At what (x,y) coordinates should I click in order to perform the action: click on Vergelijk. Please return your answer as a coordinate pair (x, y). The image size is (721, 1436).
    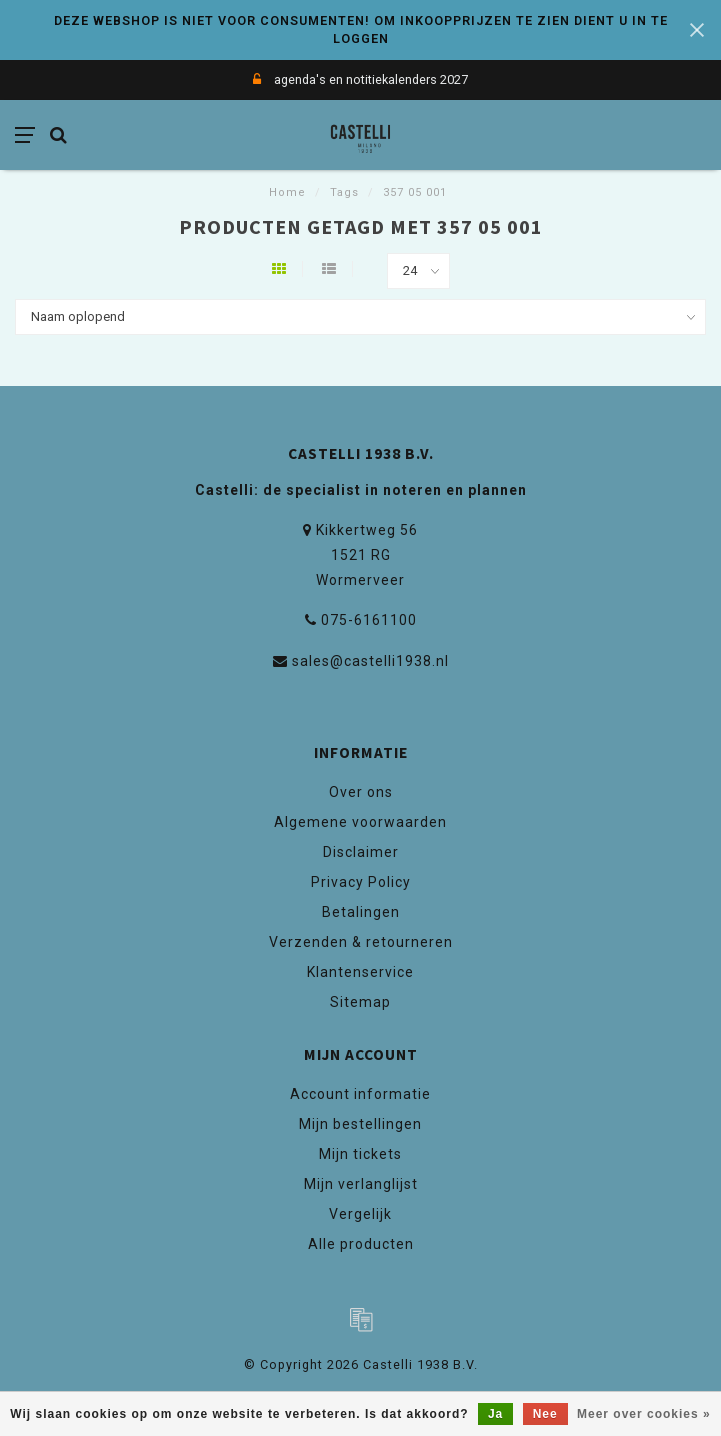
    Looking at the image, I should click on (360, 1214).